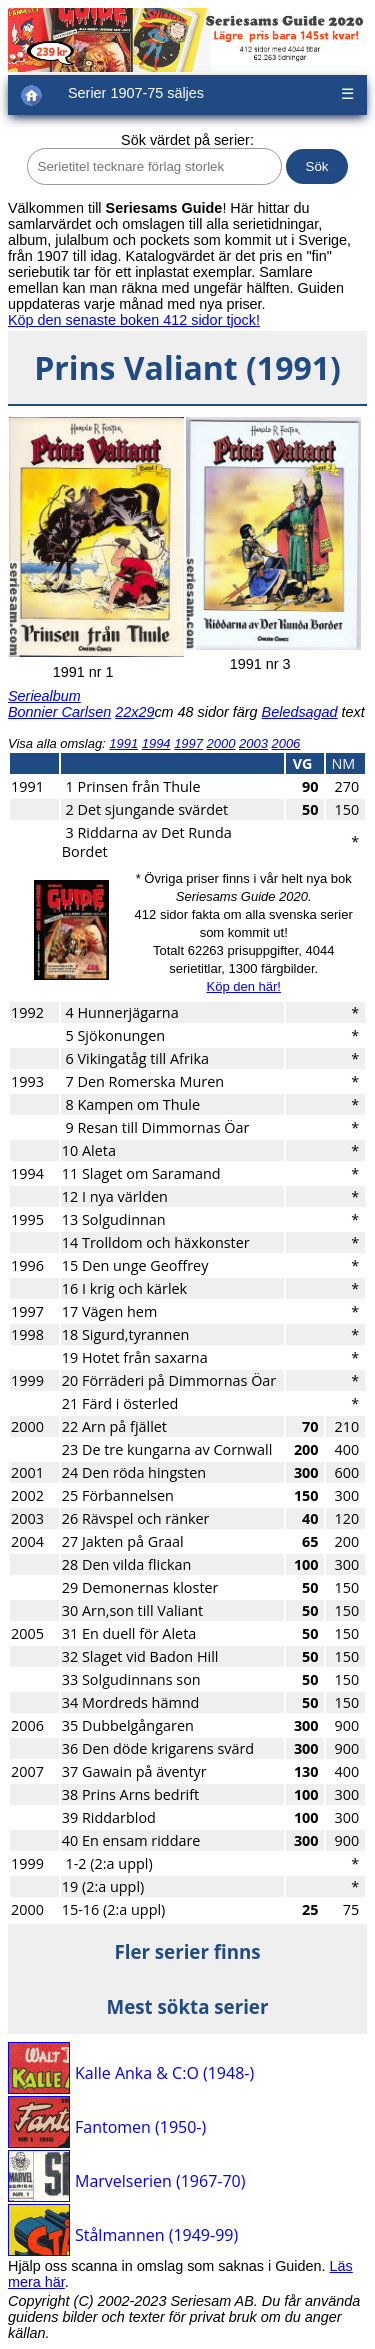 Image resolution: width=375 pixels, height=2349 pixels. I want to click on Köp den senaste boken 412 sidor tjock!, so click(134, 320).